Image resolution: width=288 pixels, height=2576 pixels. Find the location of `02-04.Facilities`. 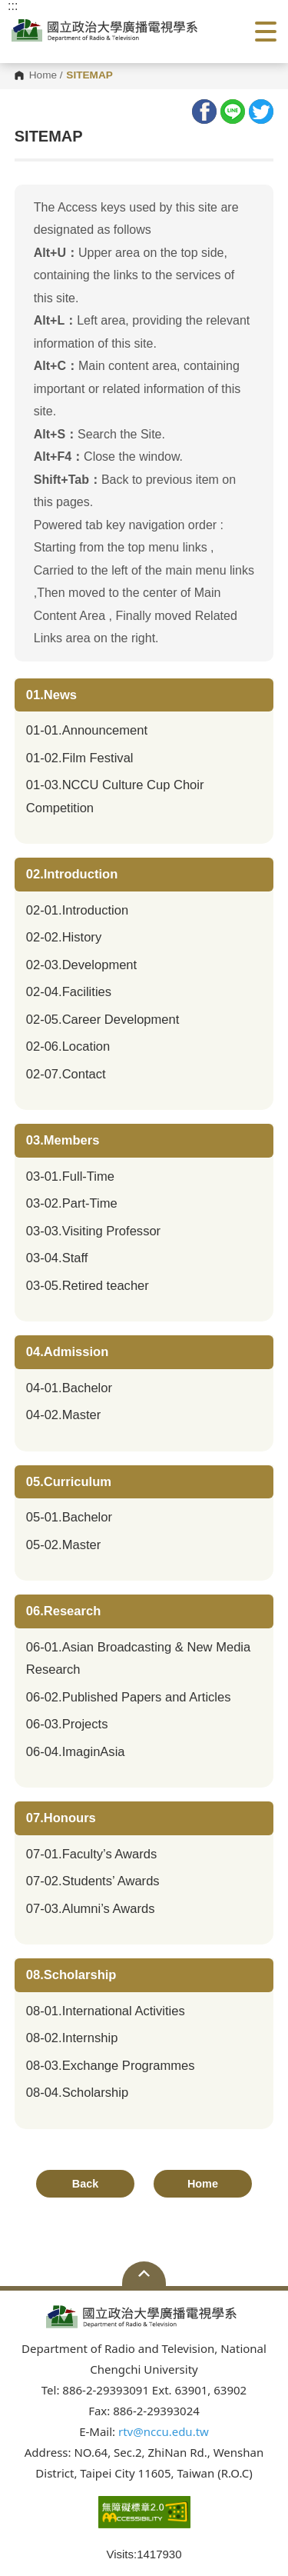

02-04.Facilities is located at coordinates (68, 992).